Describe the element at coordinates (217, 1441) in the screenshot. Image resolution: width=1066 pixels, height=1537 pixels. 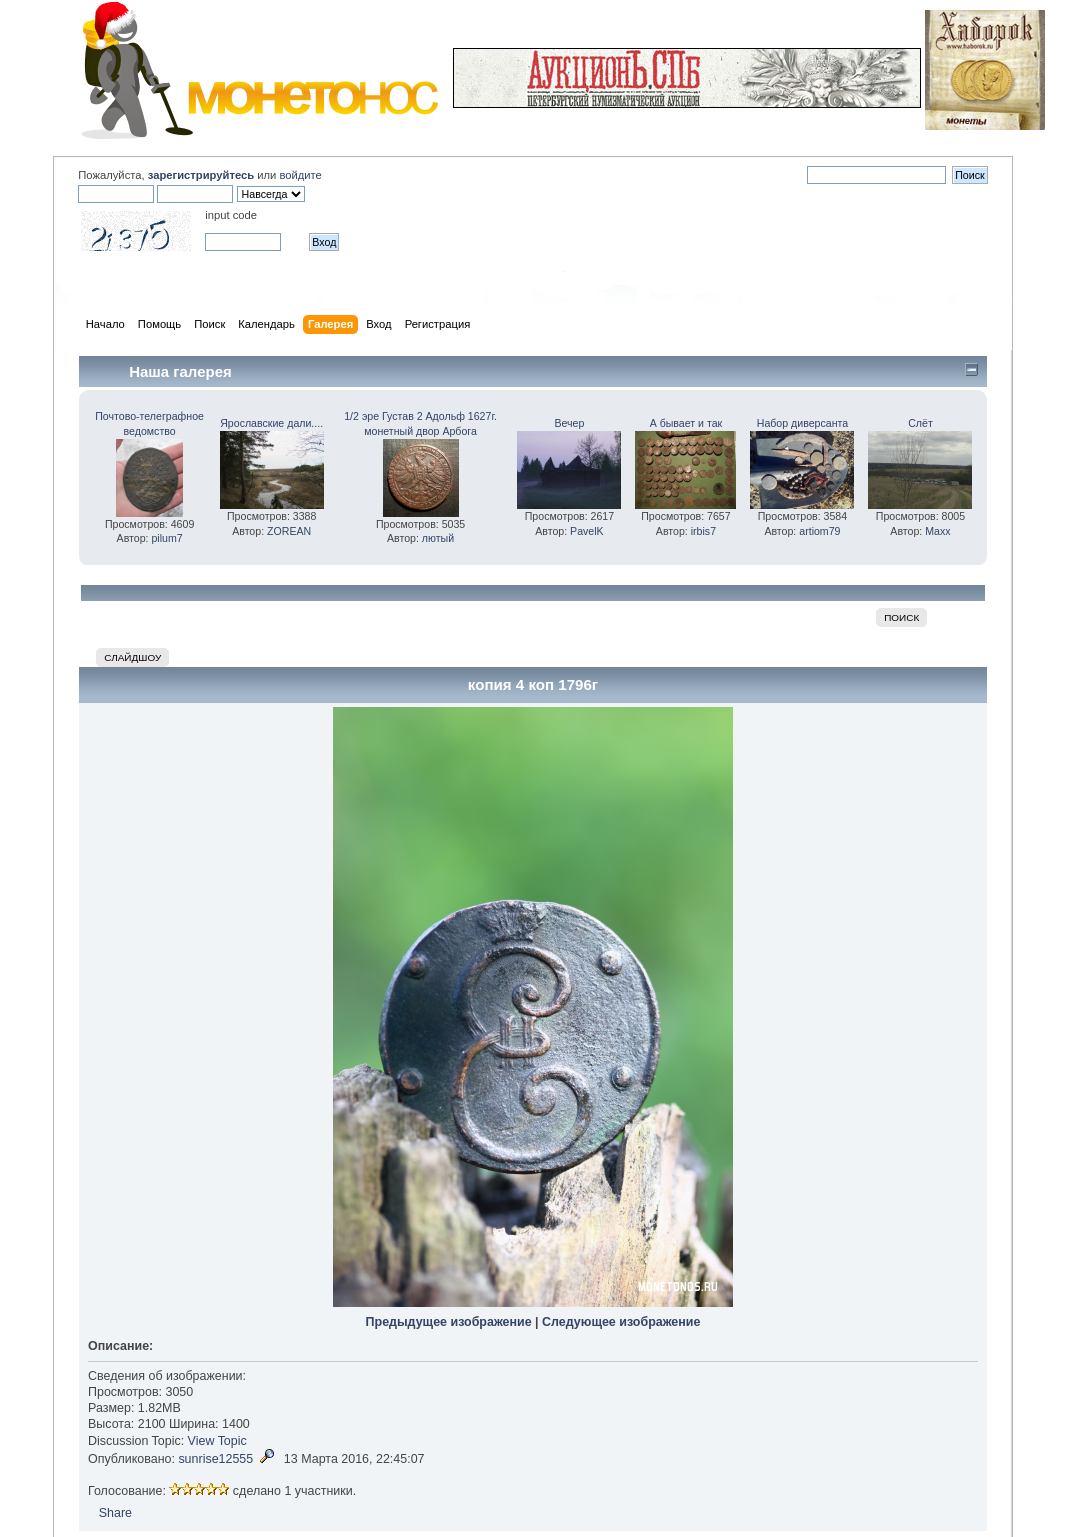
I see `View Topic` at that location.